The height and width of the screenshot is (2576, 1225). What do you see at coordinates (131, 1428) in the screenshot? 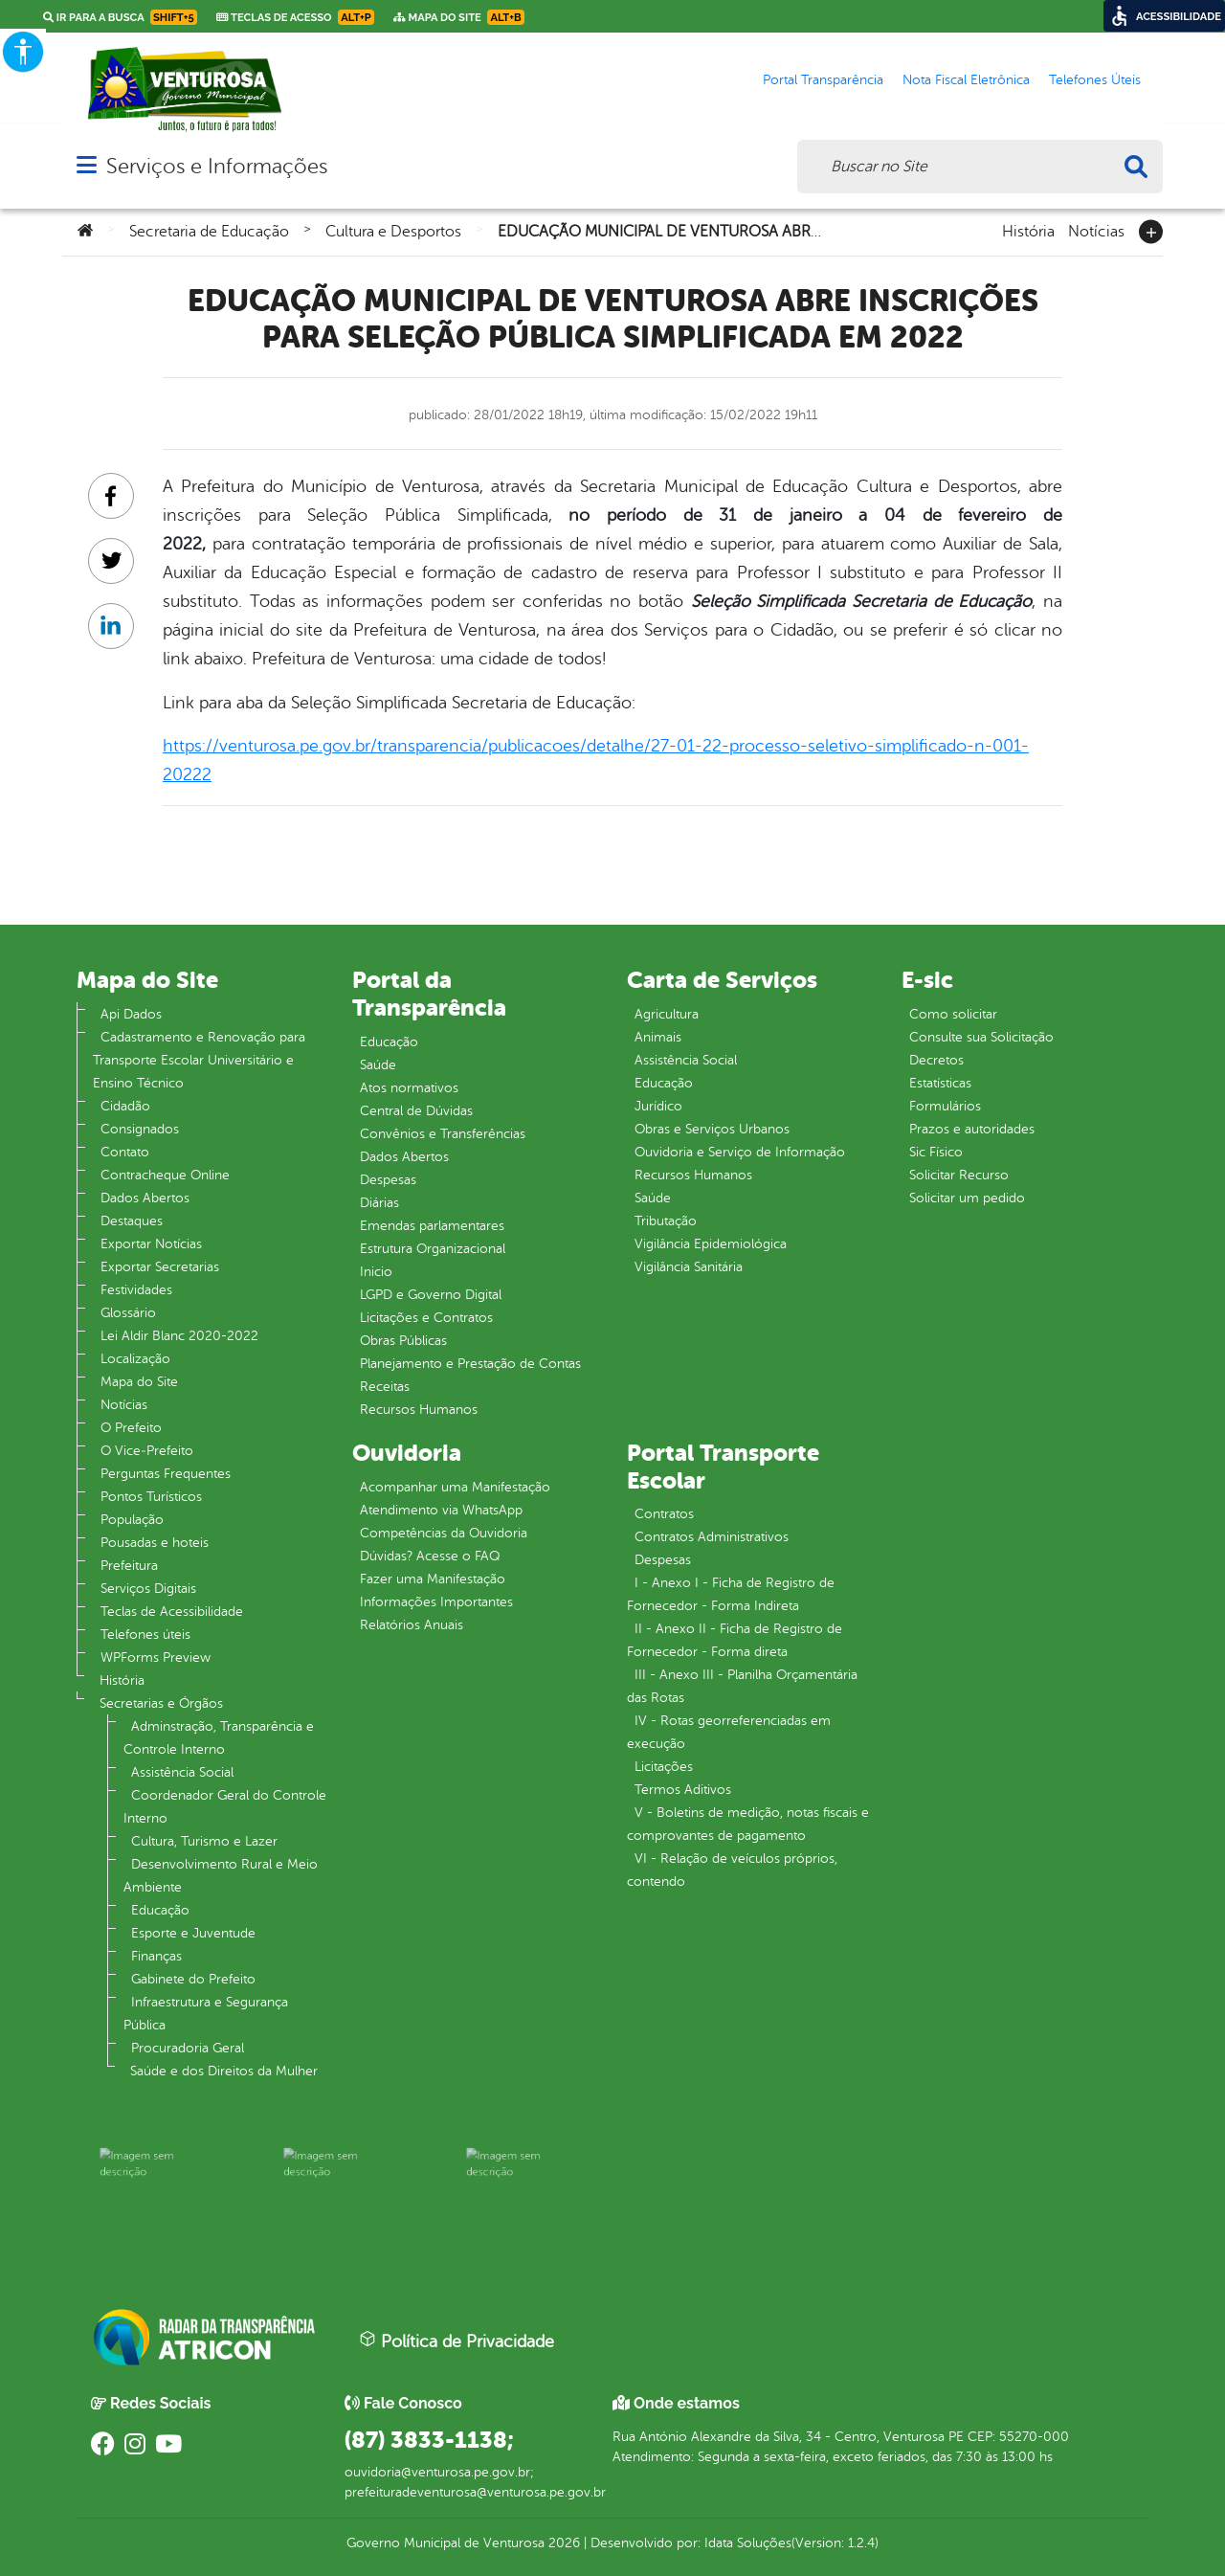
I see `O Prefeito` at bounding box center [131, 1428].